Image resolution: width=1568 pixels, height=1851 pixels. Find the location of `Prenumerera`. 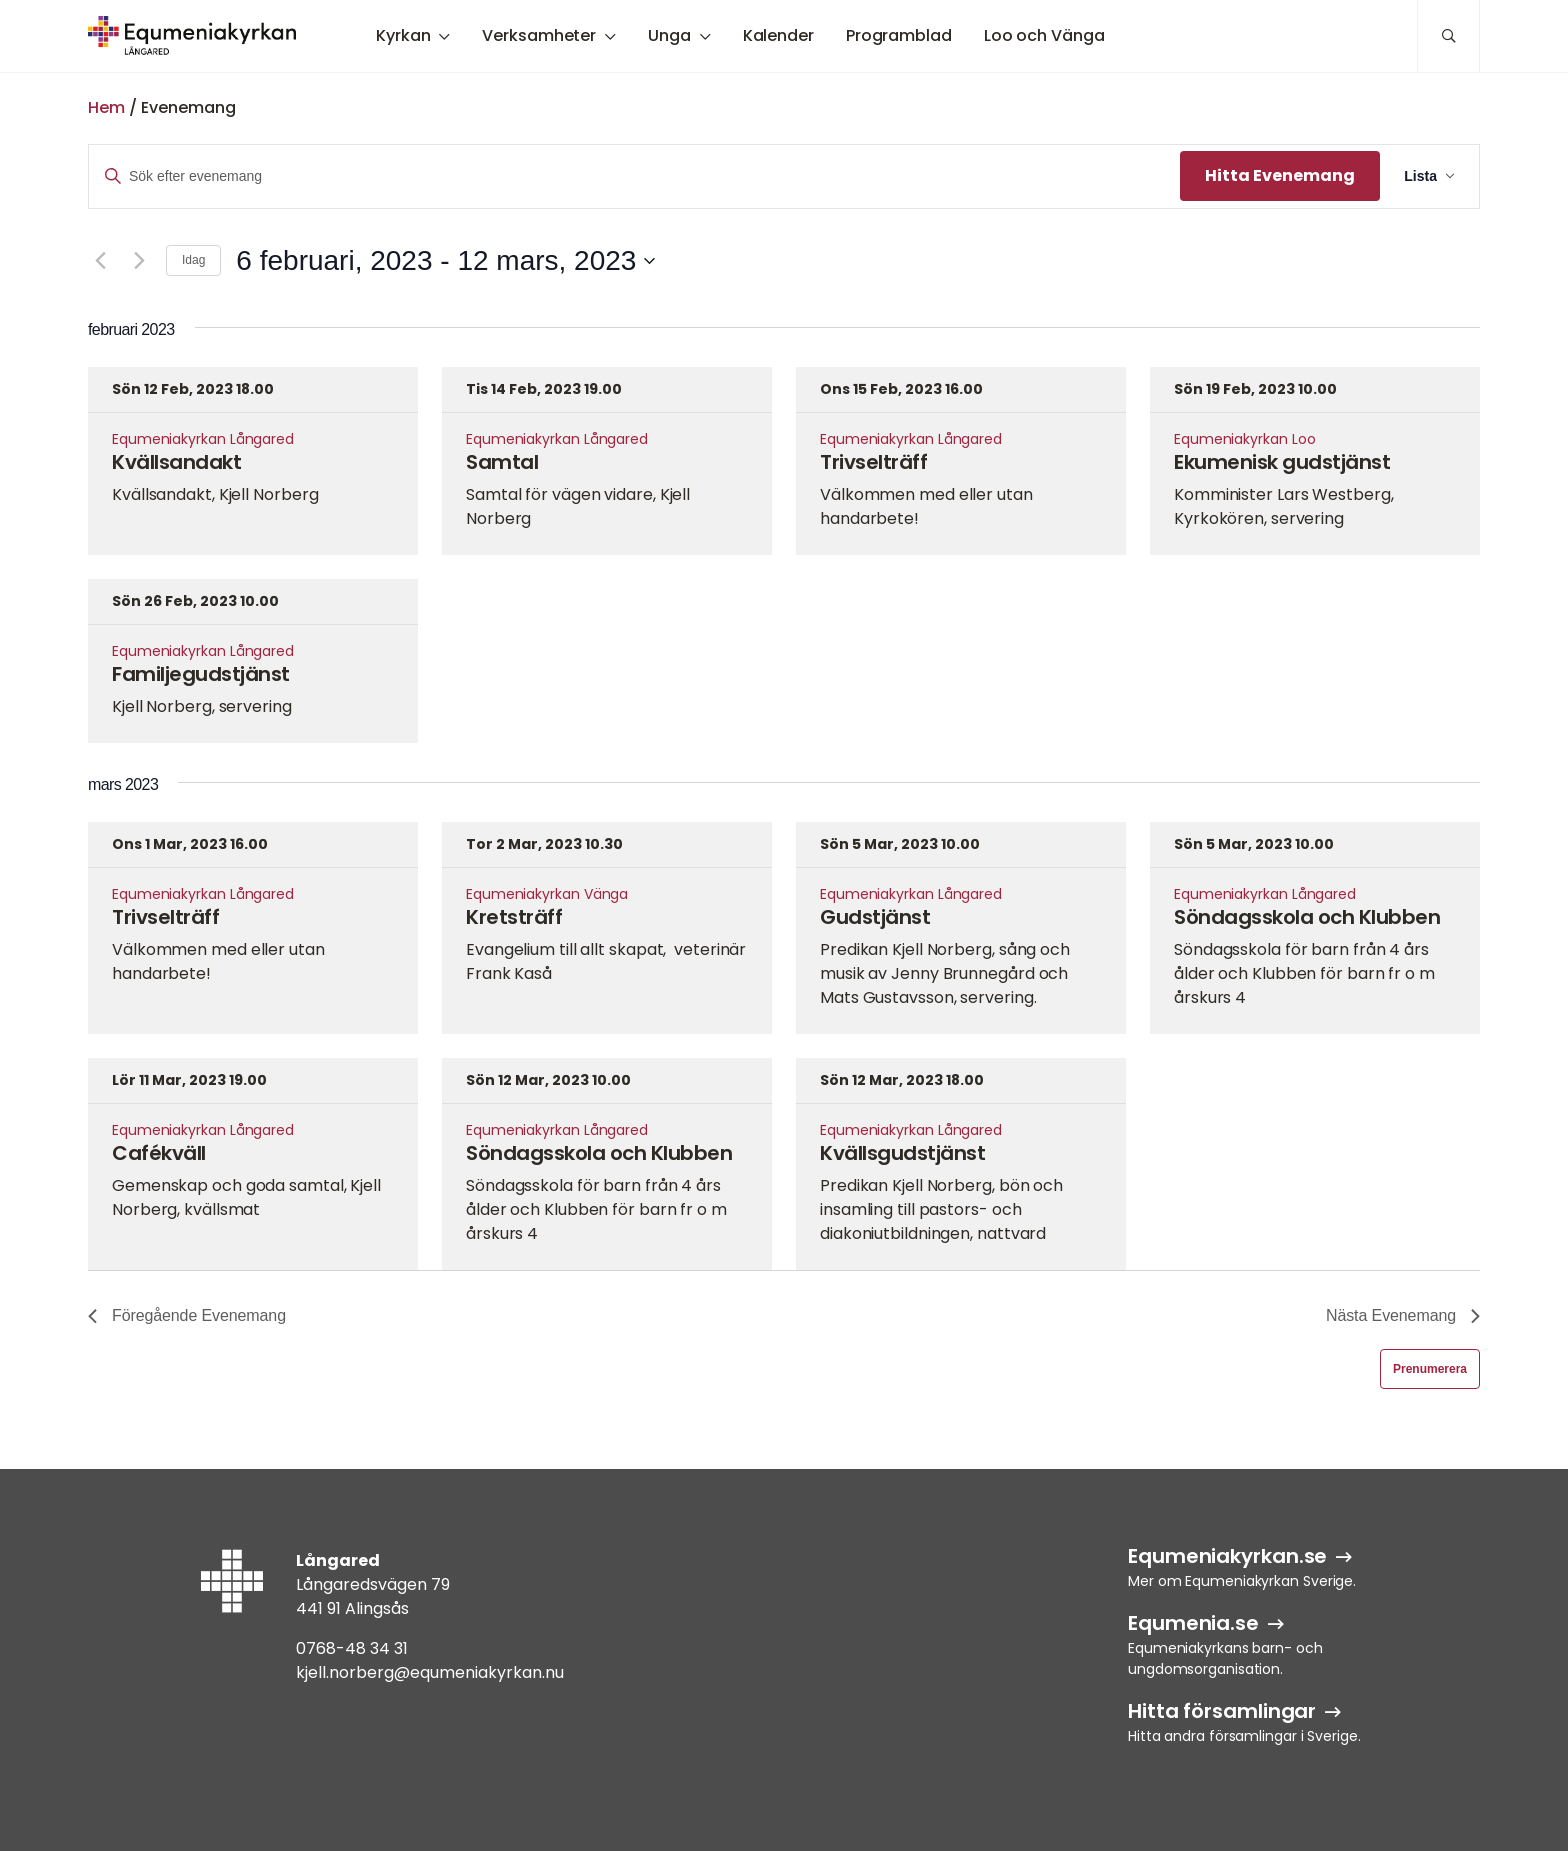

Prenumerera is located at coordinates (1430, 1369).